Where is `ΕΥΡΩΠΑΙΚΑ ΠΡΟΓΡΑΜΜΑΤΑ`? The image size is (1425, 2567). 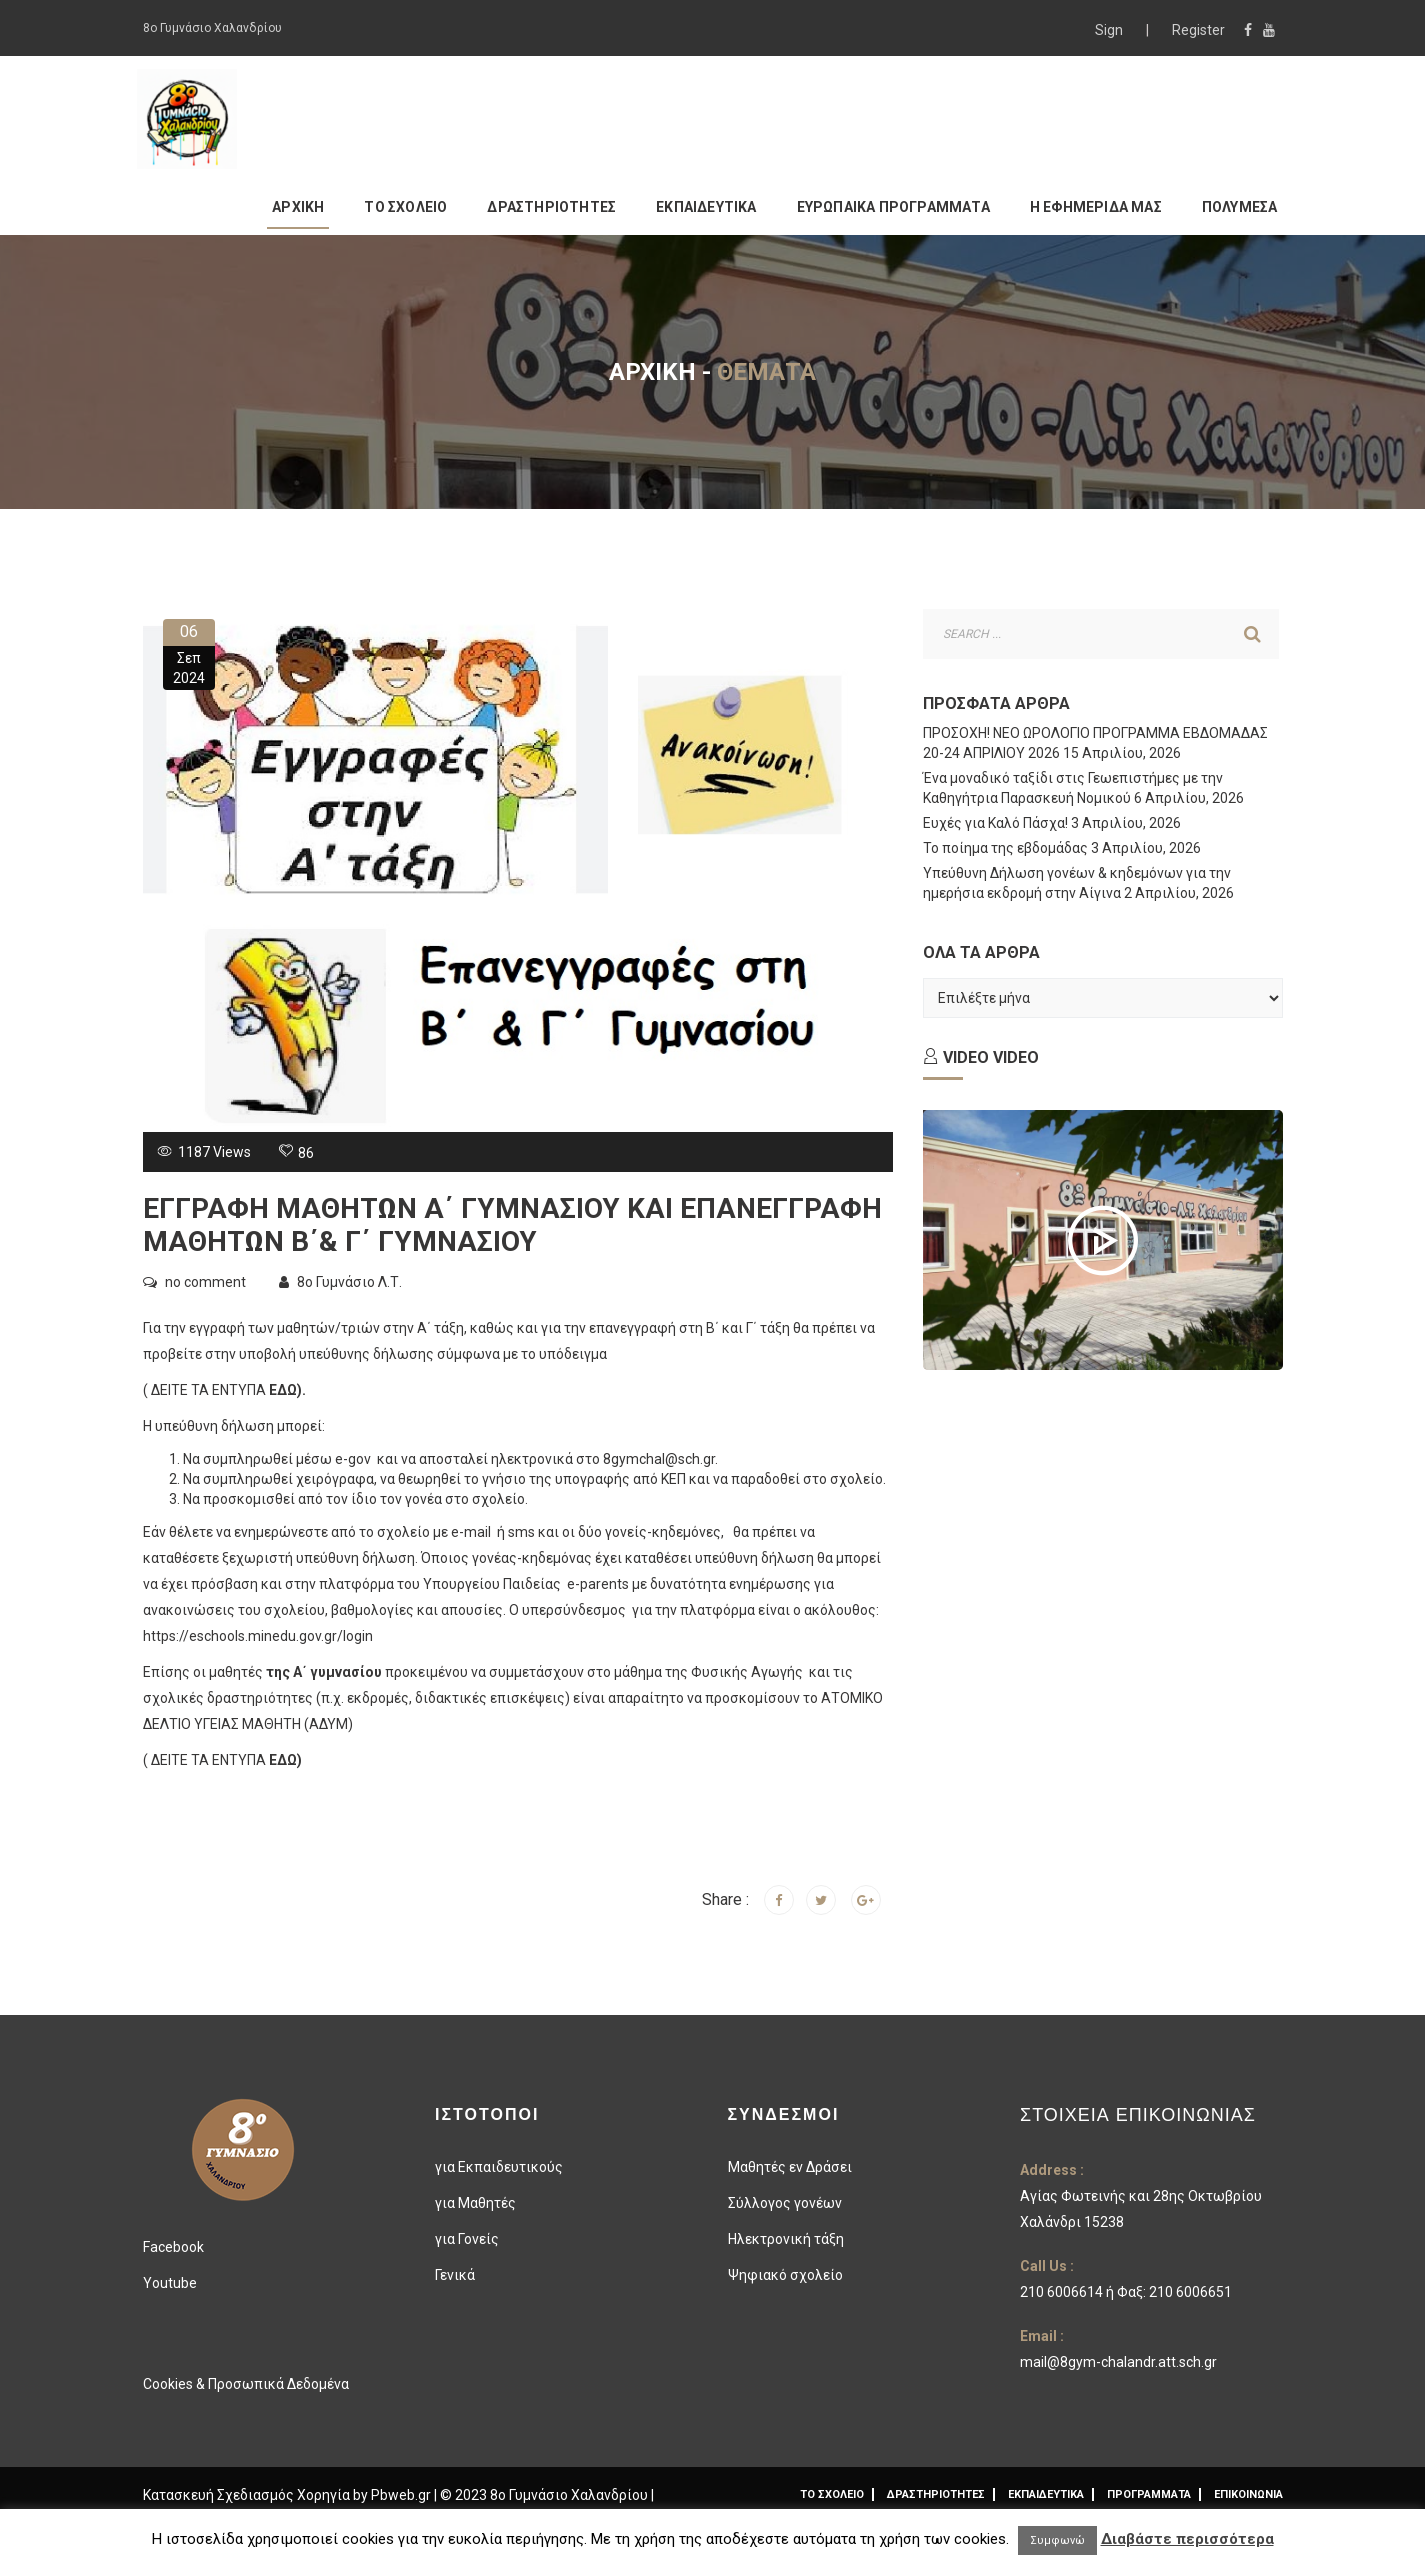 ΕΥΡΩΠΑΙΚΑ ΠΡΟΓΡΑΜΜΑΤΑ is located at coordinates (893, 207).